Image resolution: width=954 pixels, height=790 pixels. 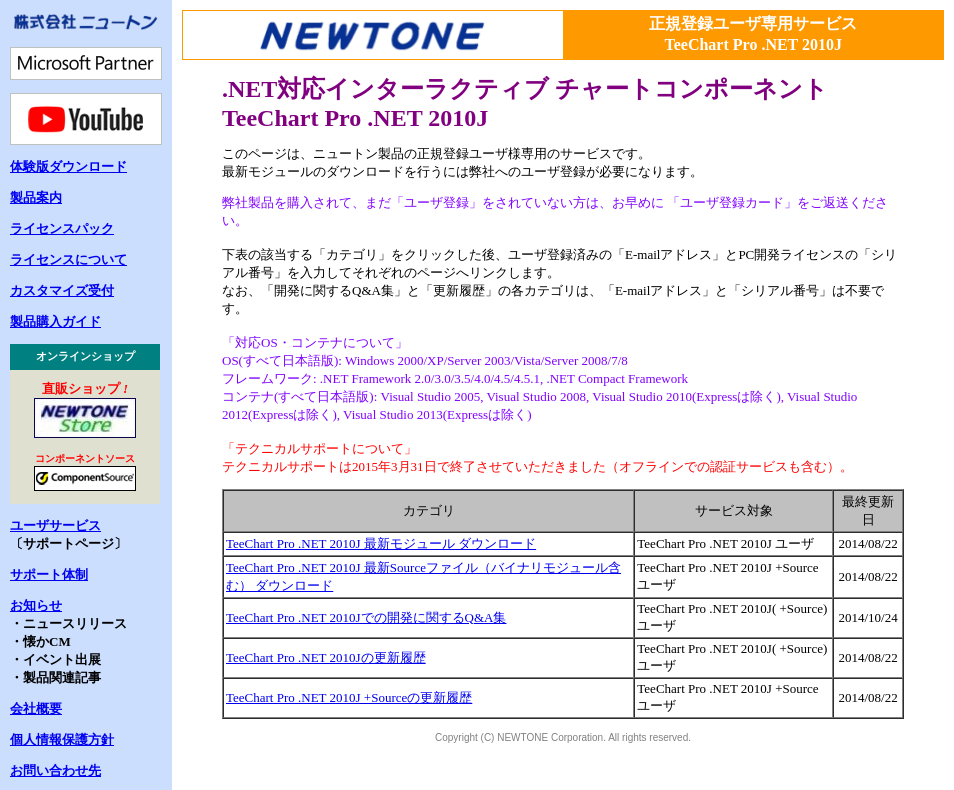 What do you see at coordinates (36, 197) in the screenshot?
I see `製品案内` at bounding box center [36, 197].